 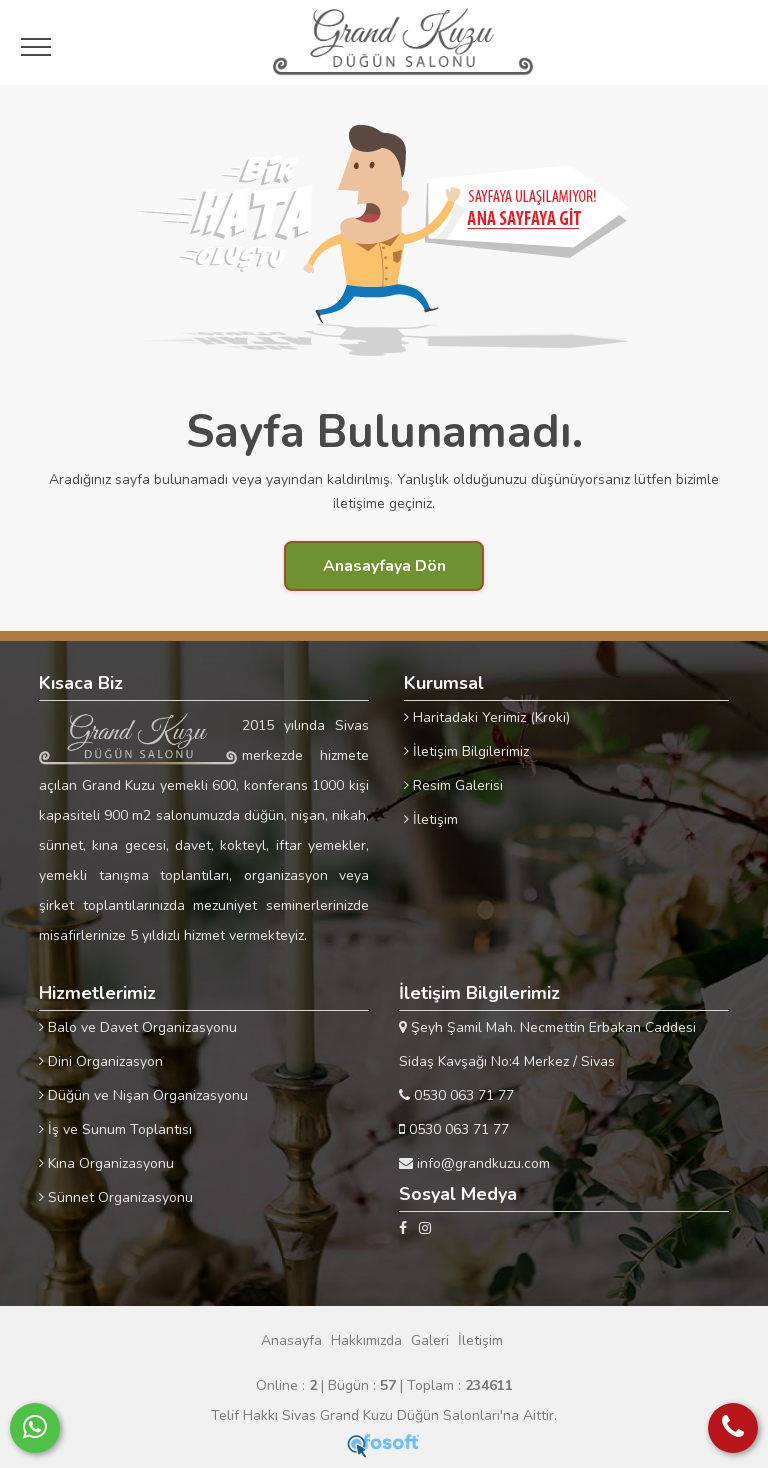 What do you see at coordinates (138, 1027) in the screenshot?
I see `Balo ve Davet Organizasyonu` at bounding box center [138, 1027].